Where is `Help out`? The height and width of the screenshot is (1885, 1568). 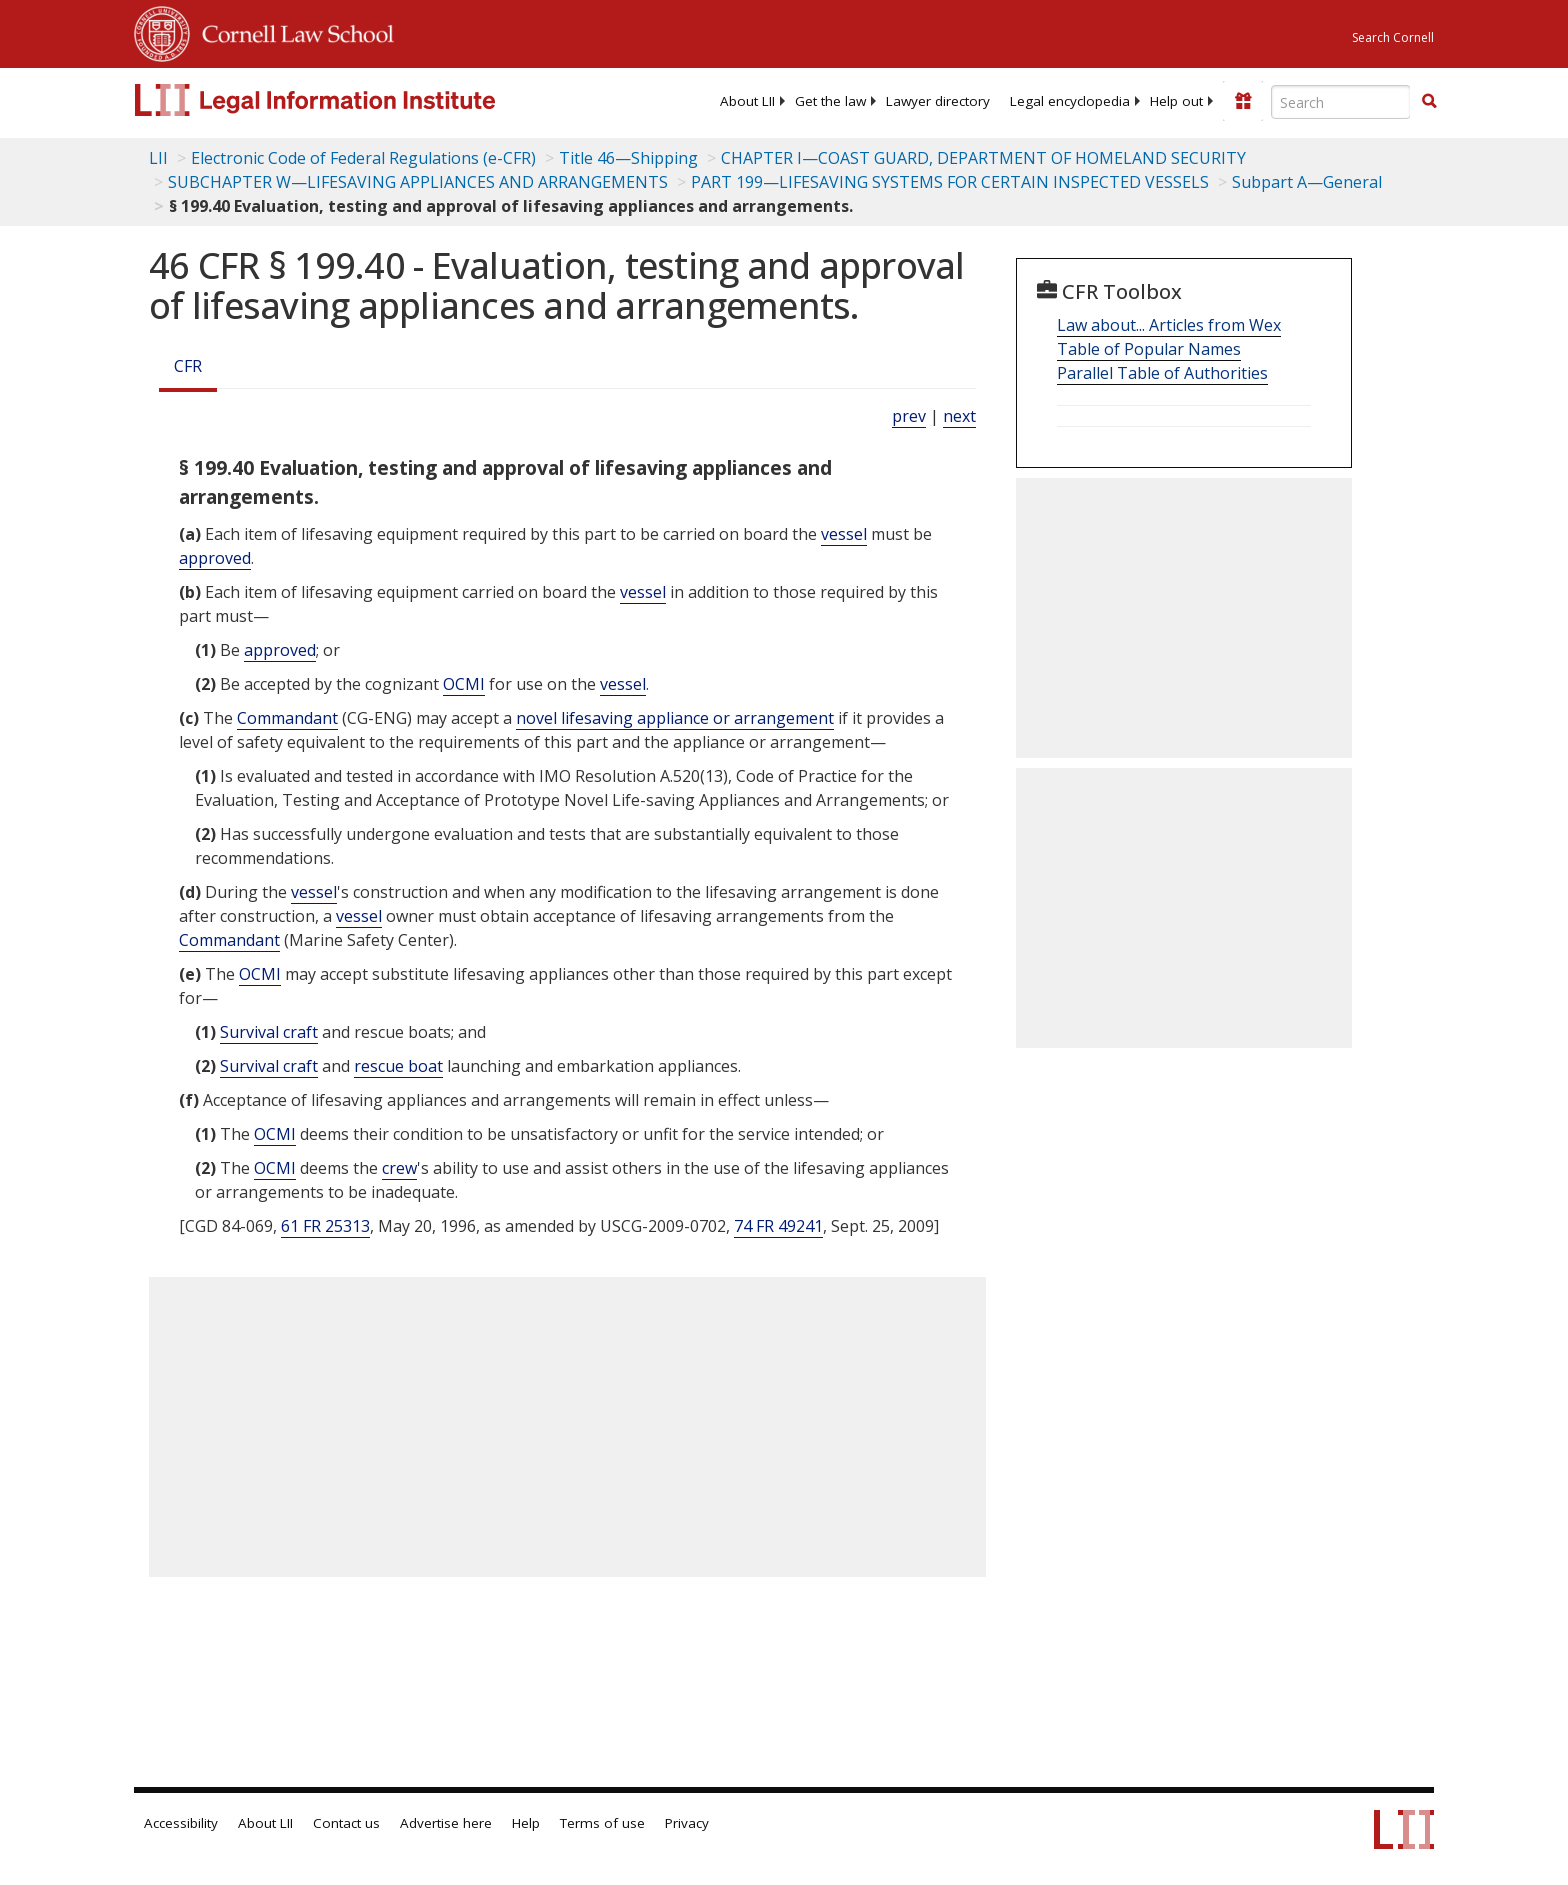
Help out is located at coordinates (1176, 101).